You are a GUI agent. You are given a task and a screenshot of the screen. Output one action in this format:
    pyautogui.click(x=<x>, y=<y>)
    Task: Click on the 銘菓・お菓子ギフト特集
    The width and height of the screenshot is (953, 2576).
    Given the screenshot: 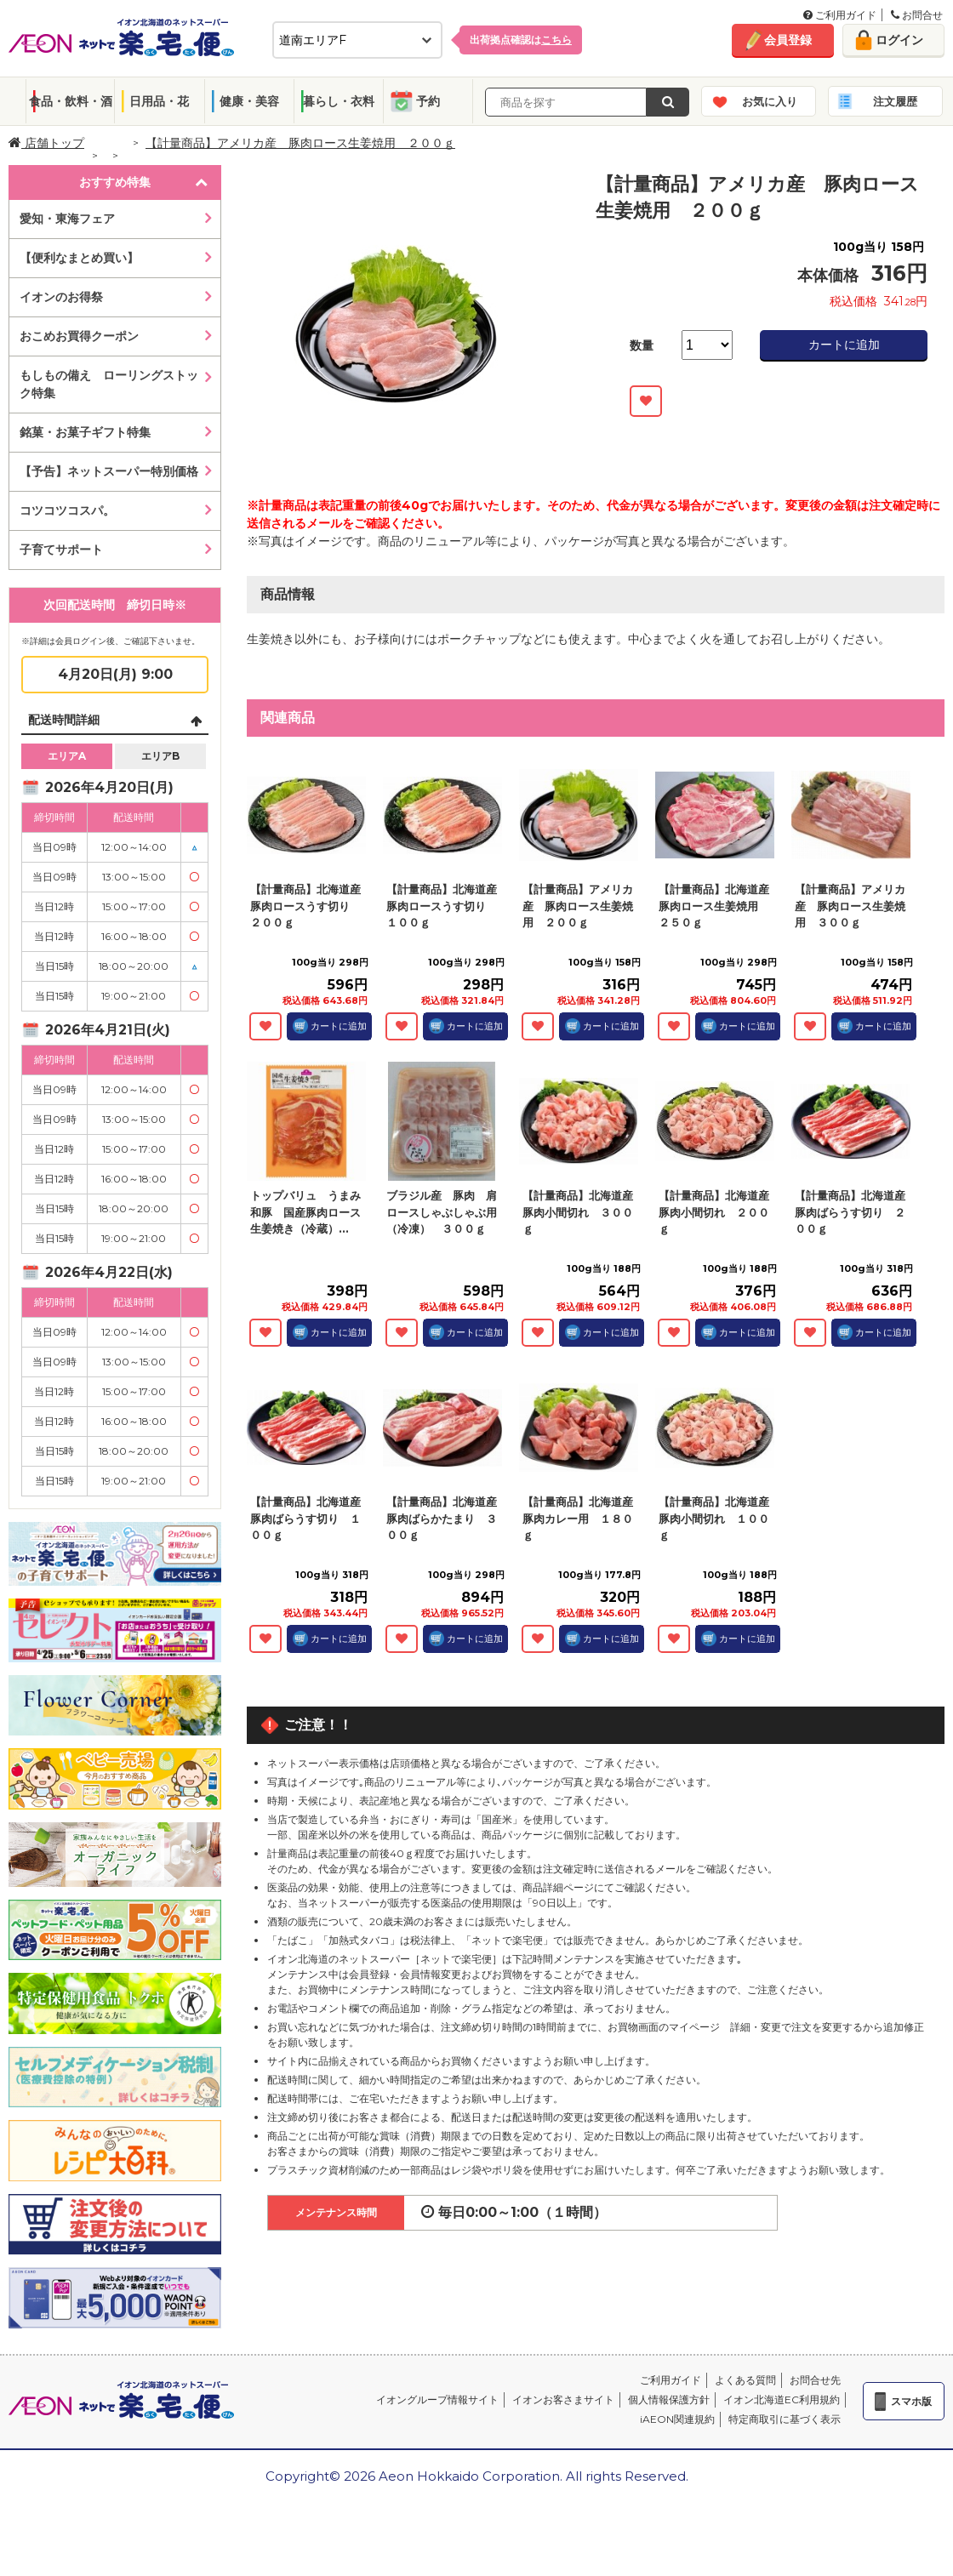 What is the action you would take?
    pyautogui.click(x=85, y=432)
    